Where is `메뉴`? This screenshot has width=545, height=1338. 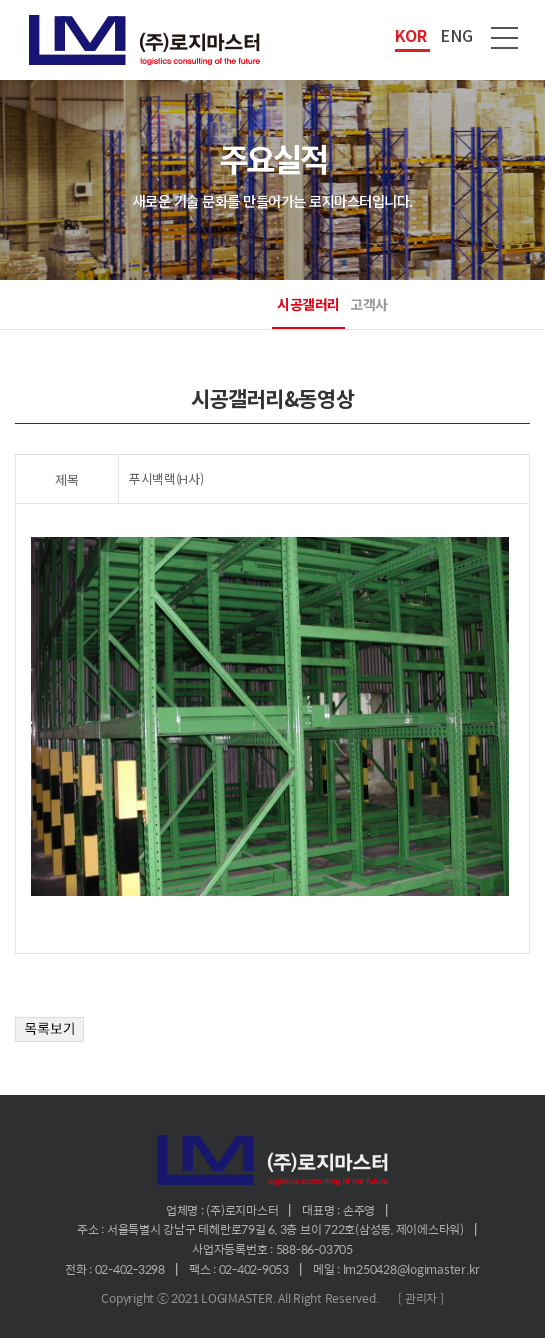
메뉴 is located at coordinates (505, 38).